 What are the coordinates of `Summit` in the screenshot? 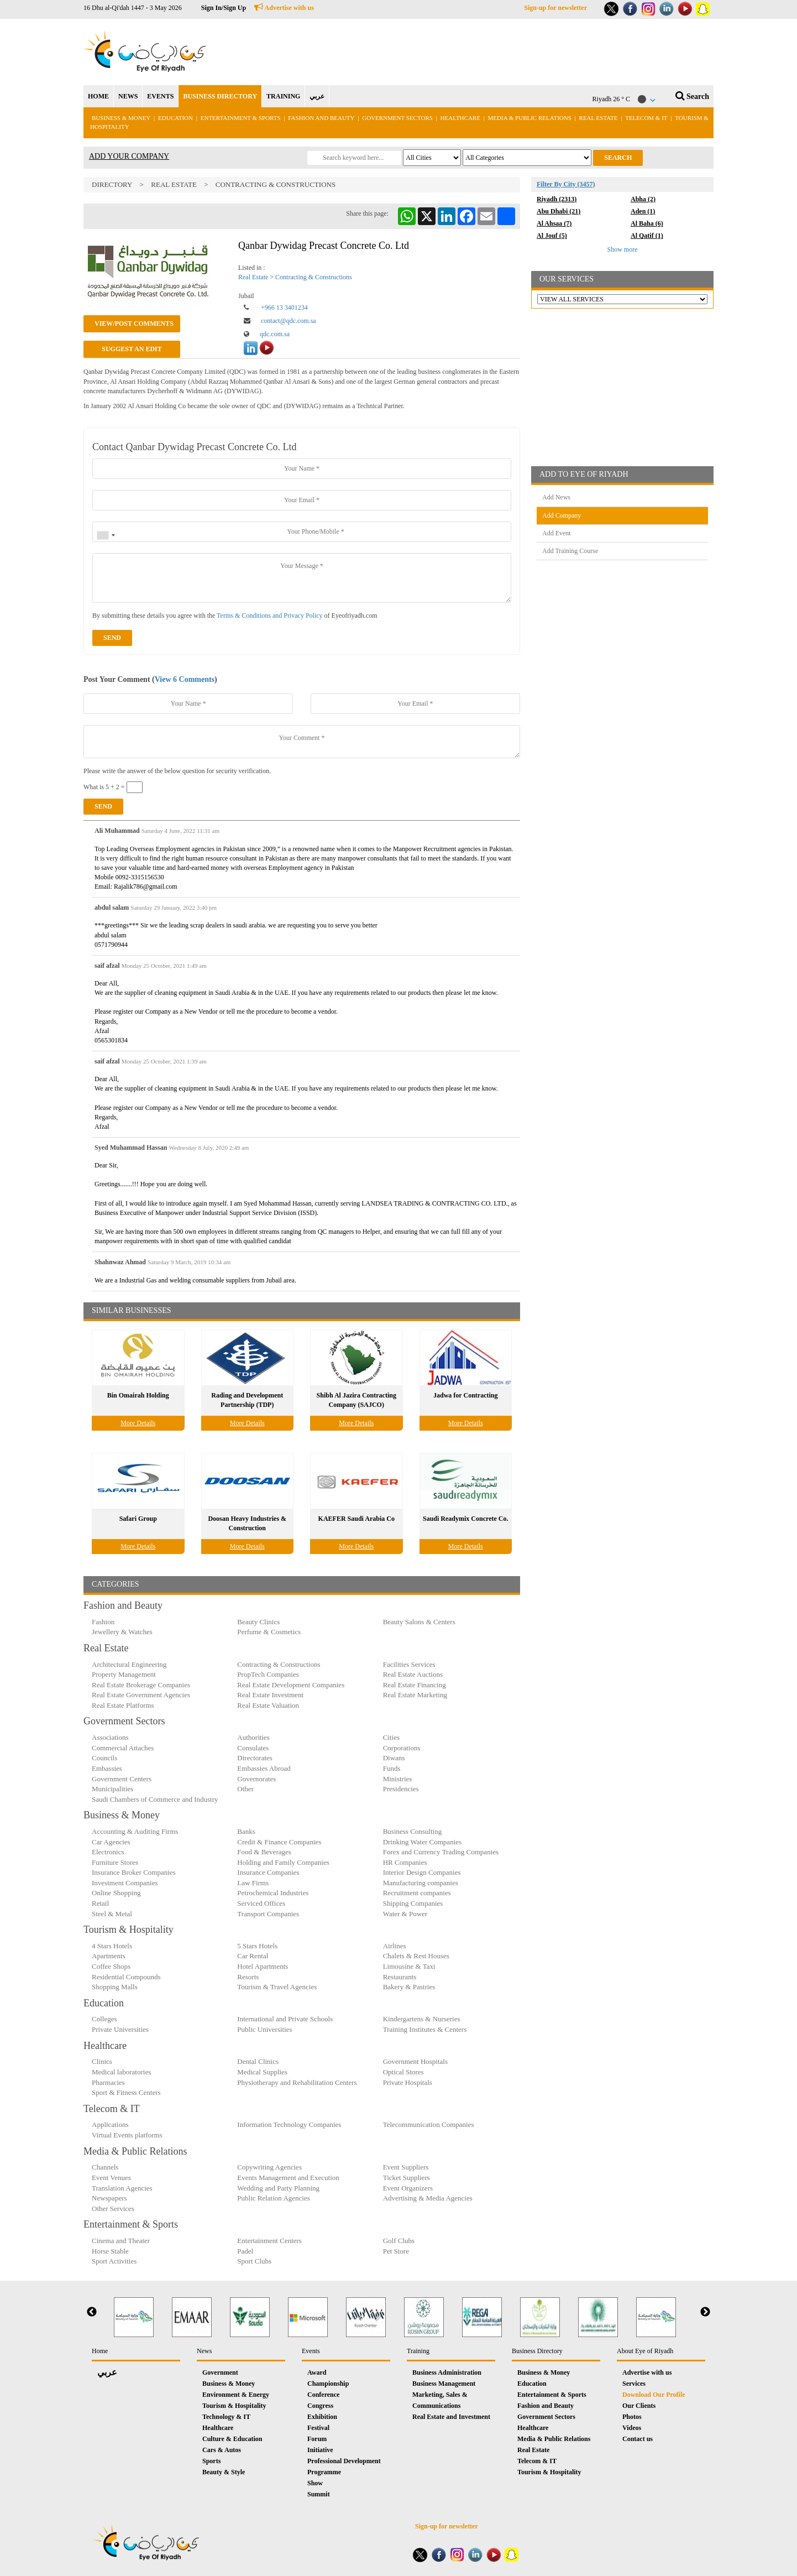 It's located at (318, 2494).